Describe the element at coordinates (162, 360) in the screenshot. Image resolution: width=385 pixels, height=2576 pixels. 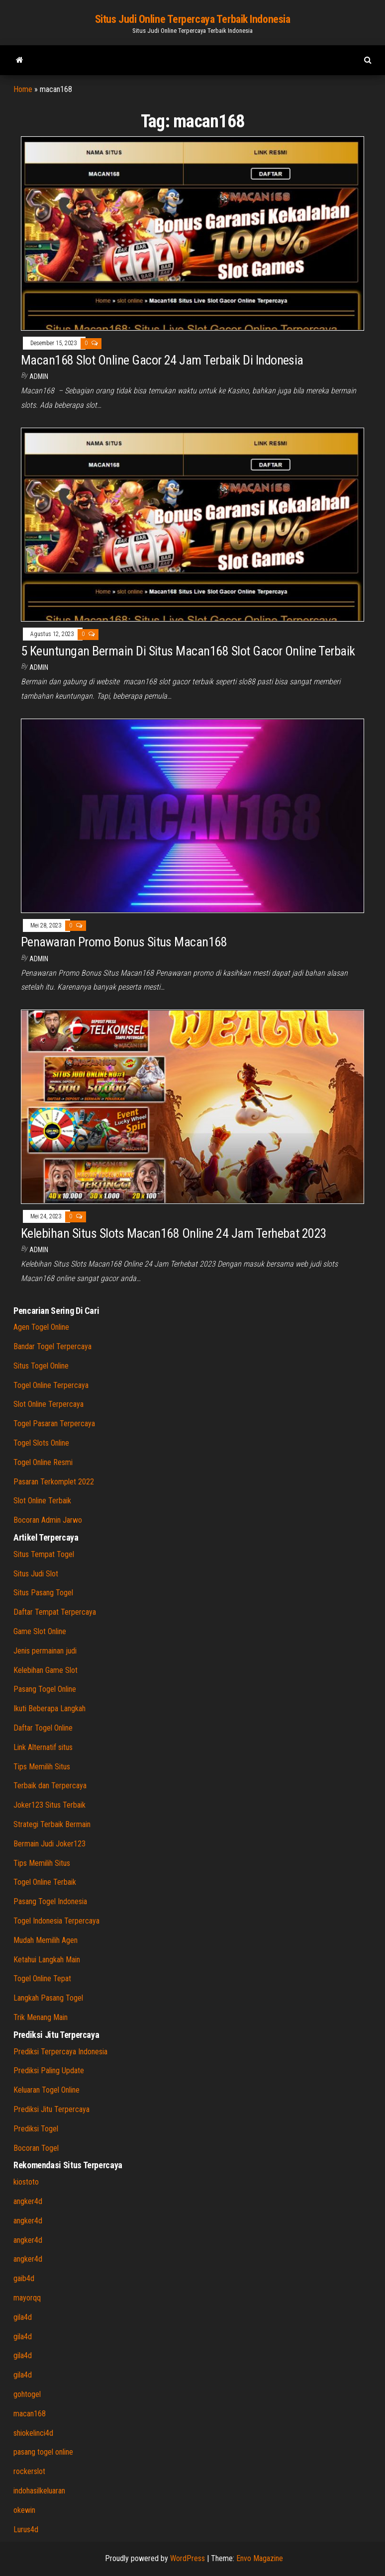
I see `Macan168 Slot Online Gacor 24 Jam Terbaik Di Indonesia` at that location.